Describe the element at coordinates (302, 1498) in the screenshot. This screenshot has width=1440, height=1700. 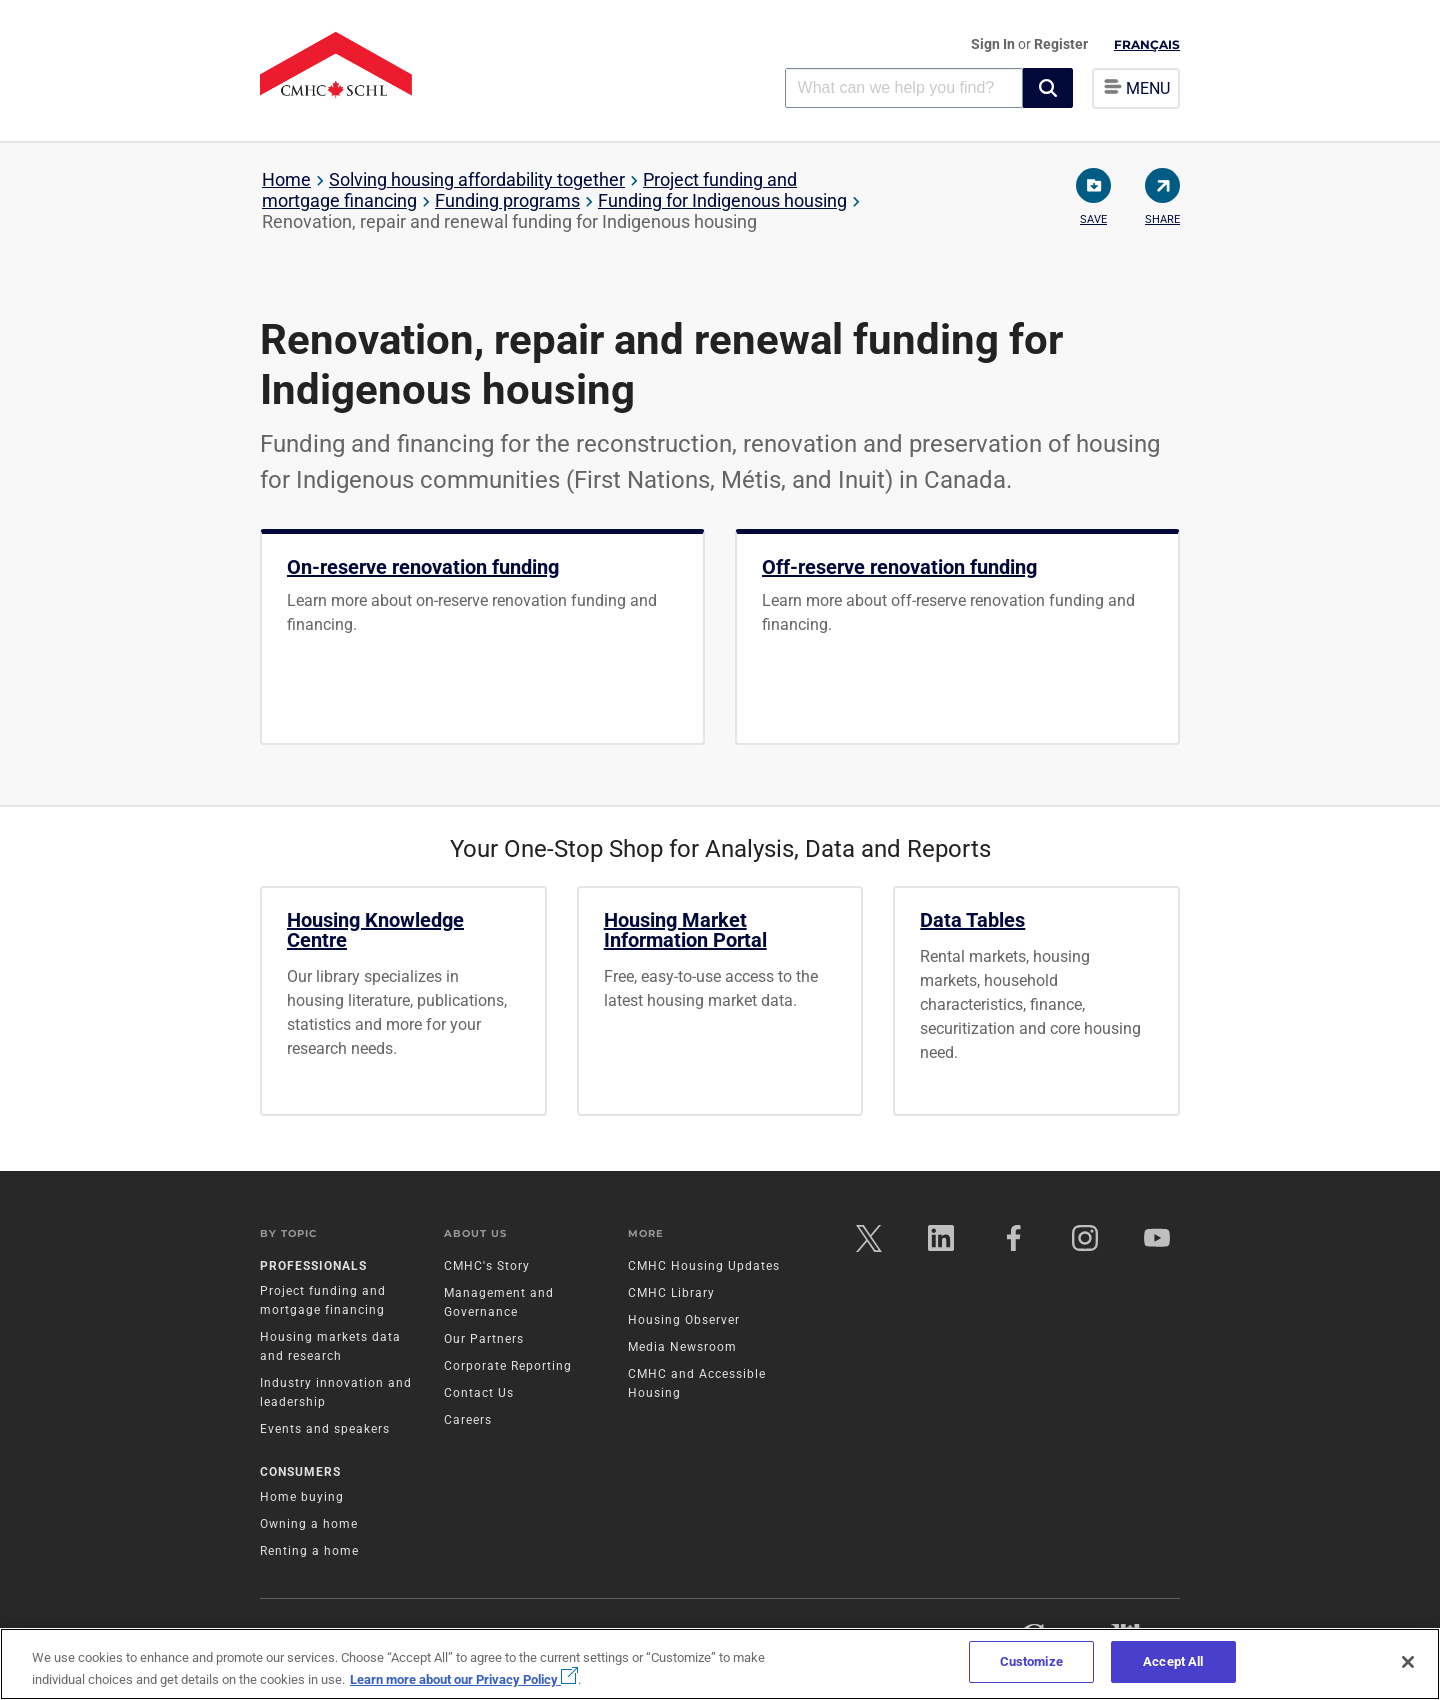
I see `Home buying` at that location.